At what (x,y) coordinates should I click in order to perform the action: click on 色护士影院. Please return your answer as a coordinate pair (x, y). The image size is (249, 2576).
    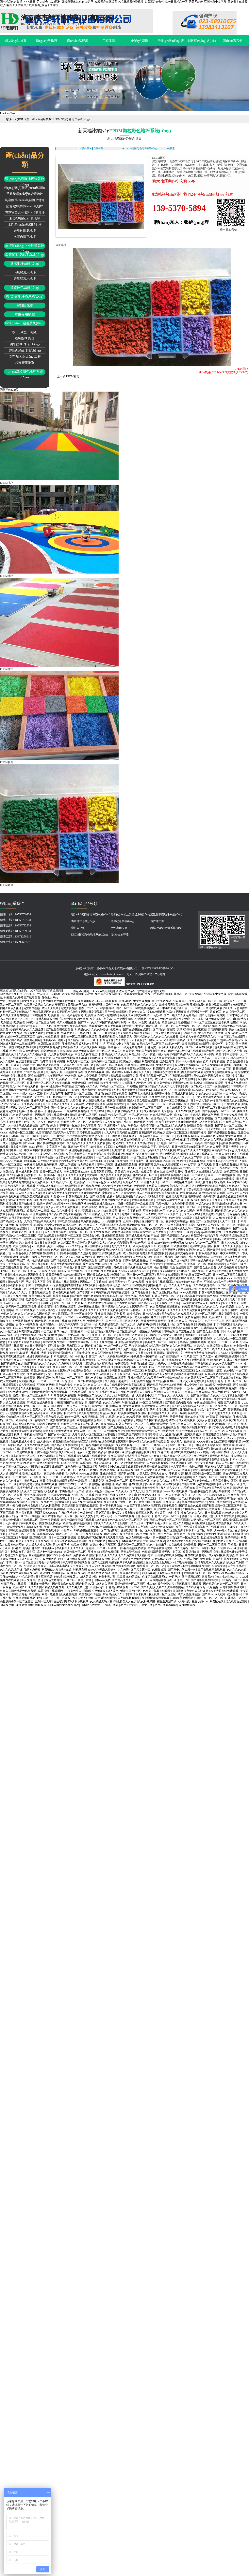
    Looking at the image, I should click on (196, 1466).